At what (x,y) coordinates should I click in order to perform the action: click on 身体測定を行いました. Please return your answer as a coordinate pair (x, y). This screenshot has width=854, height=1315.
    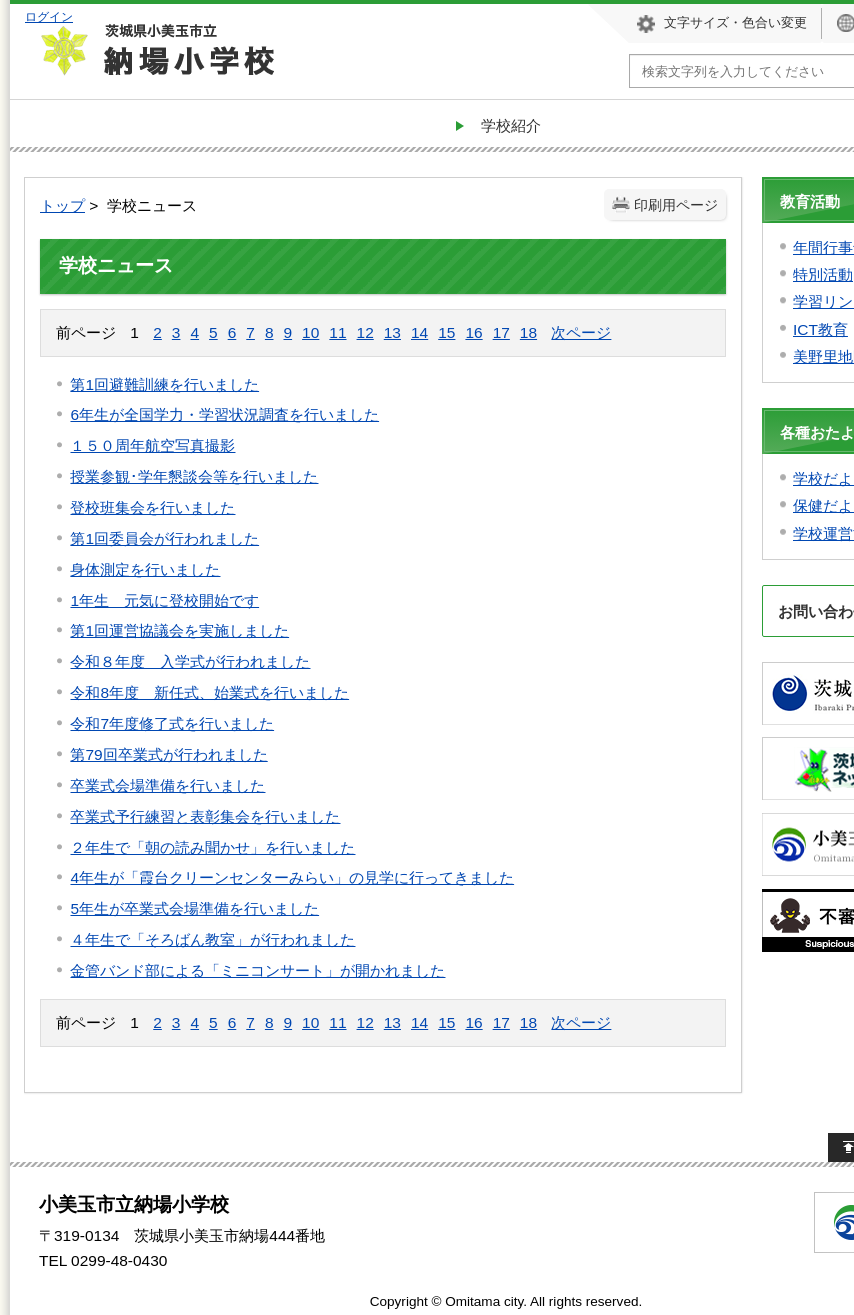
    Looking at the image, I should click on (145, 569).